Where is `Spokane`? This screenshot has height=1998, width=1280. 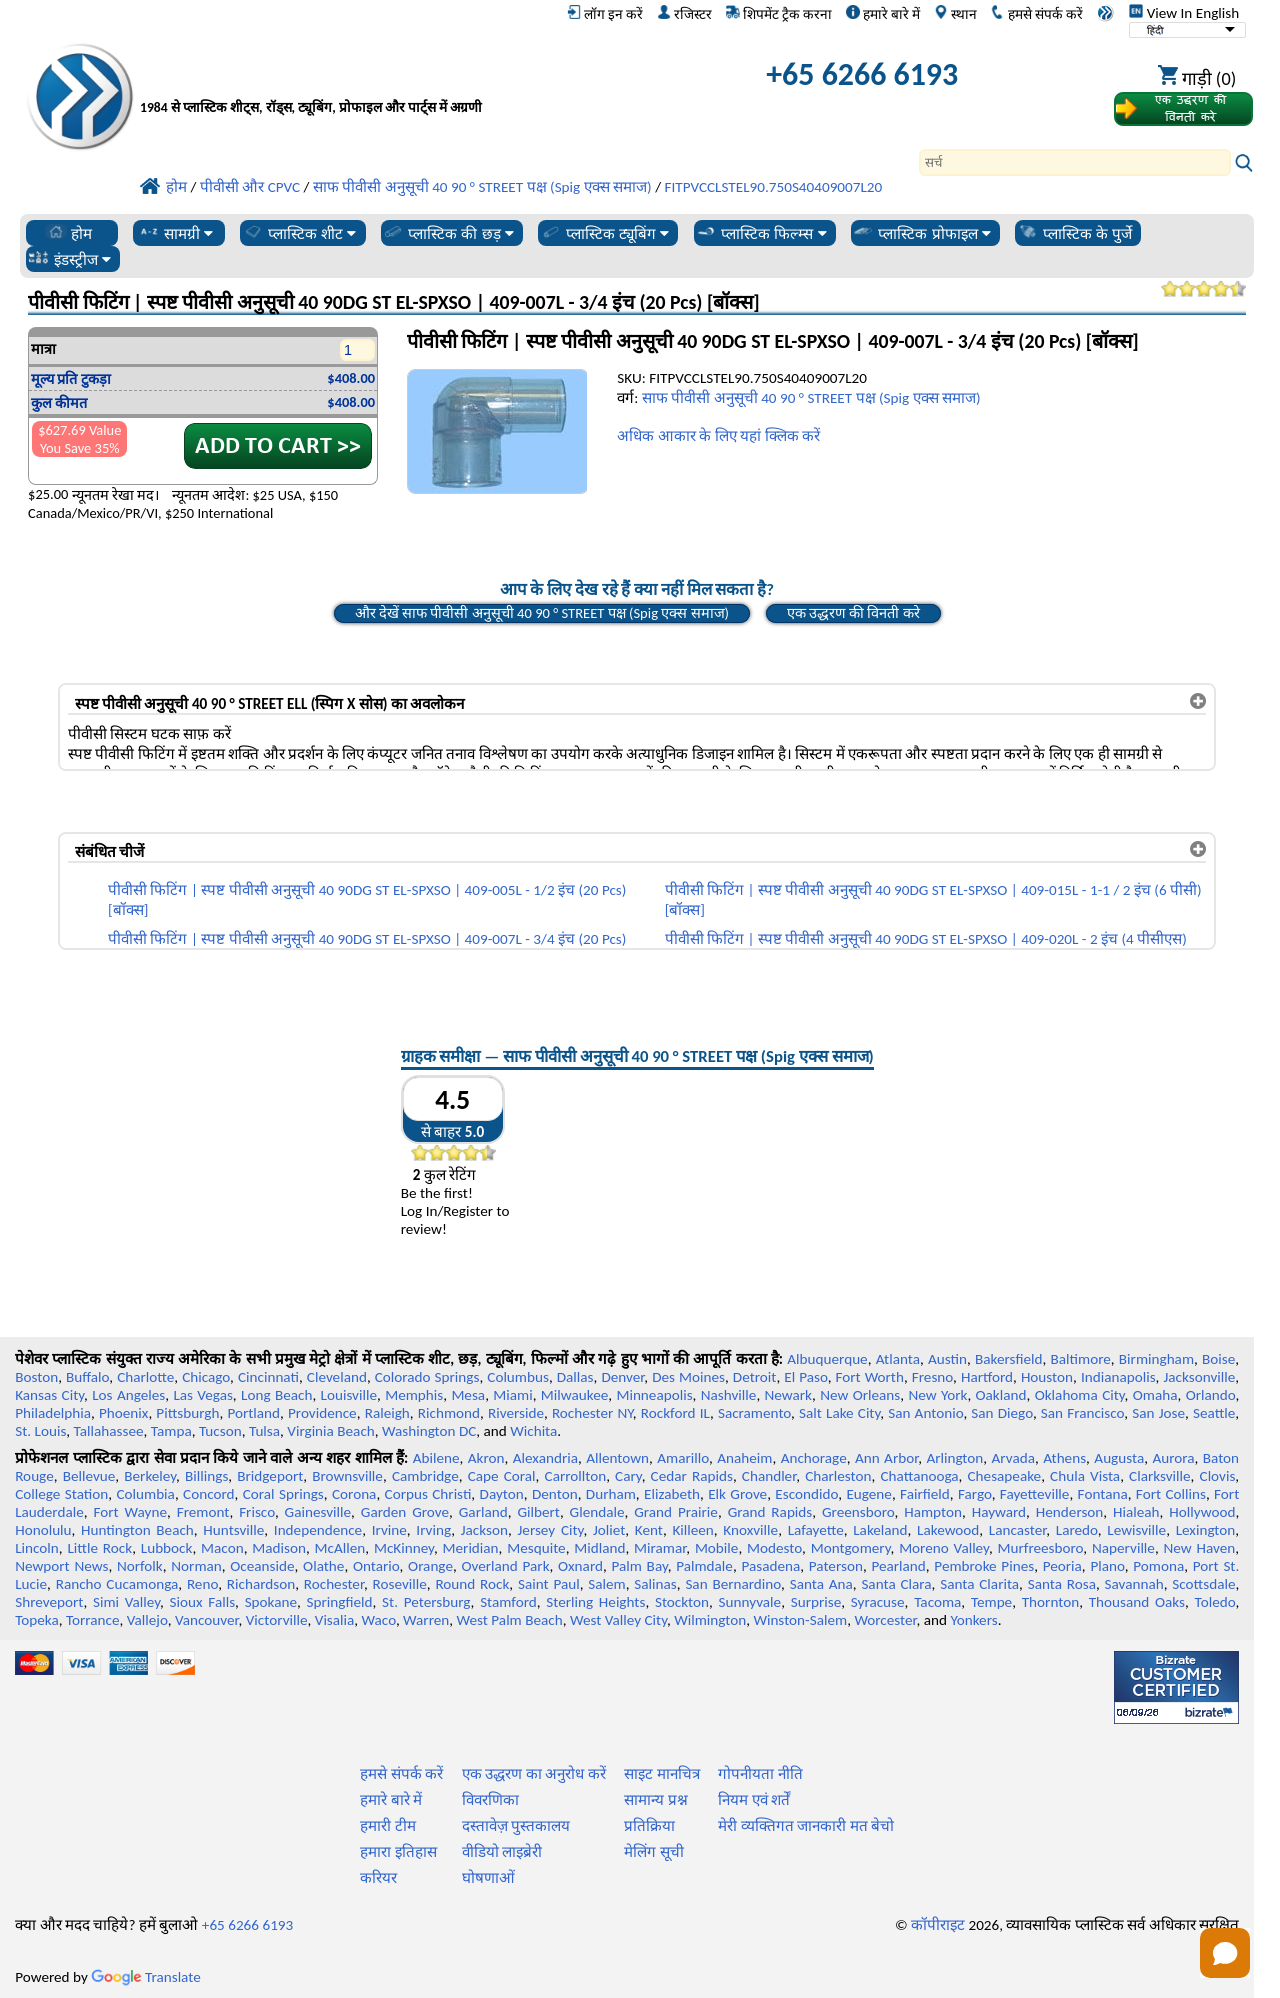 Spokane is located at coordinates (271, 1602).